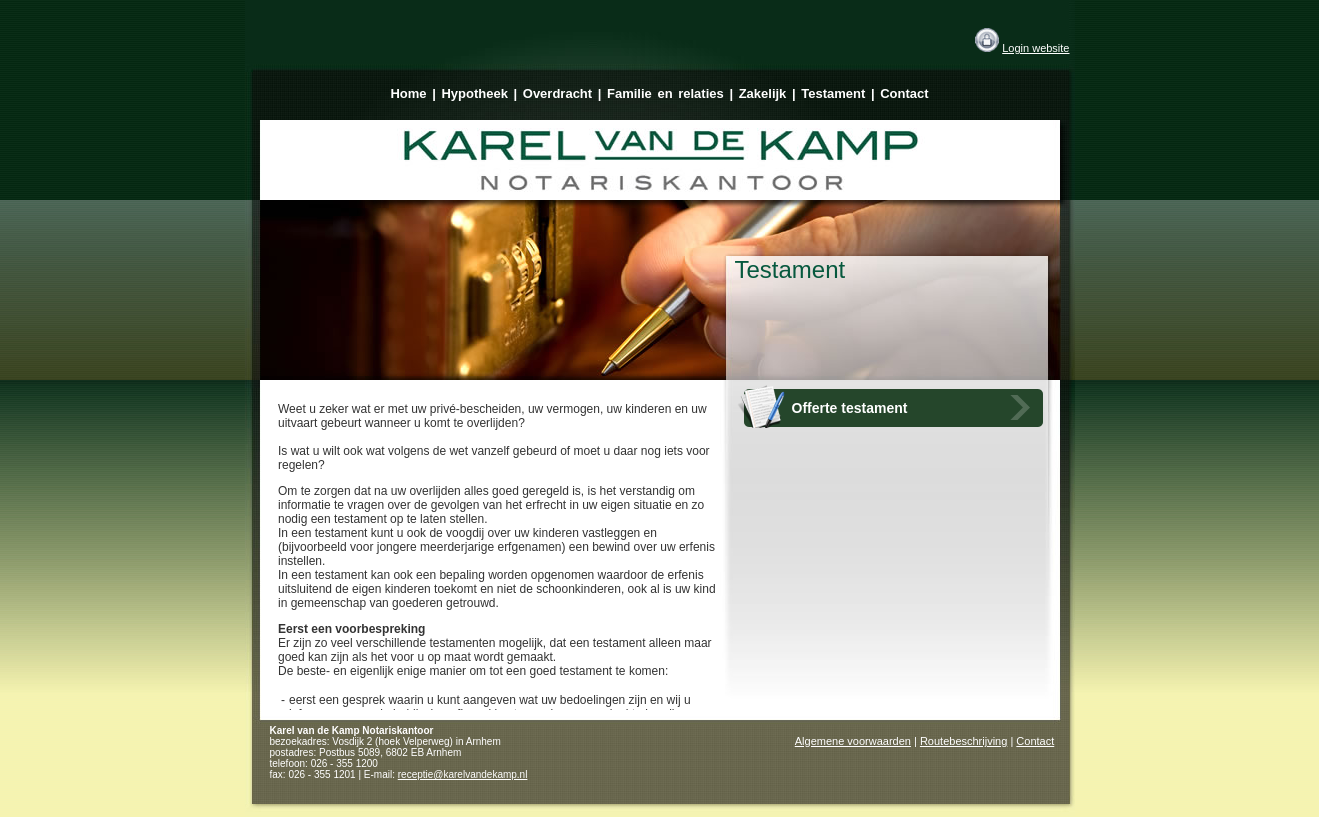 This screenshot has width=1319, height=817. Describe the element at coordinates (850, 408) in the screenshot. I see `Offerte testament` at that location.